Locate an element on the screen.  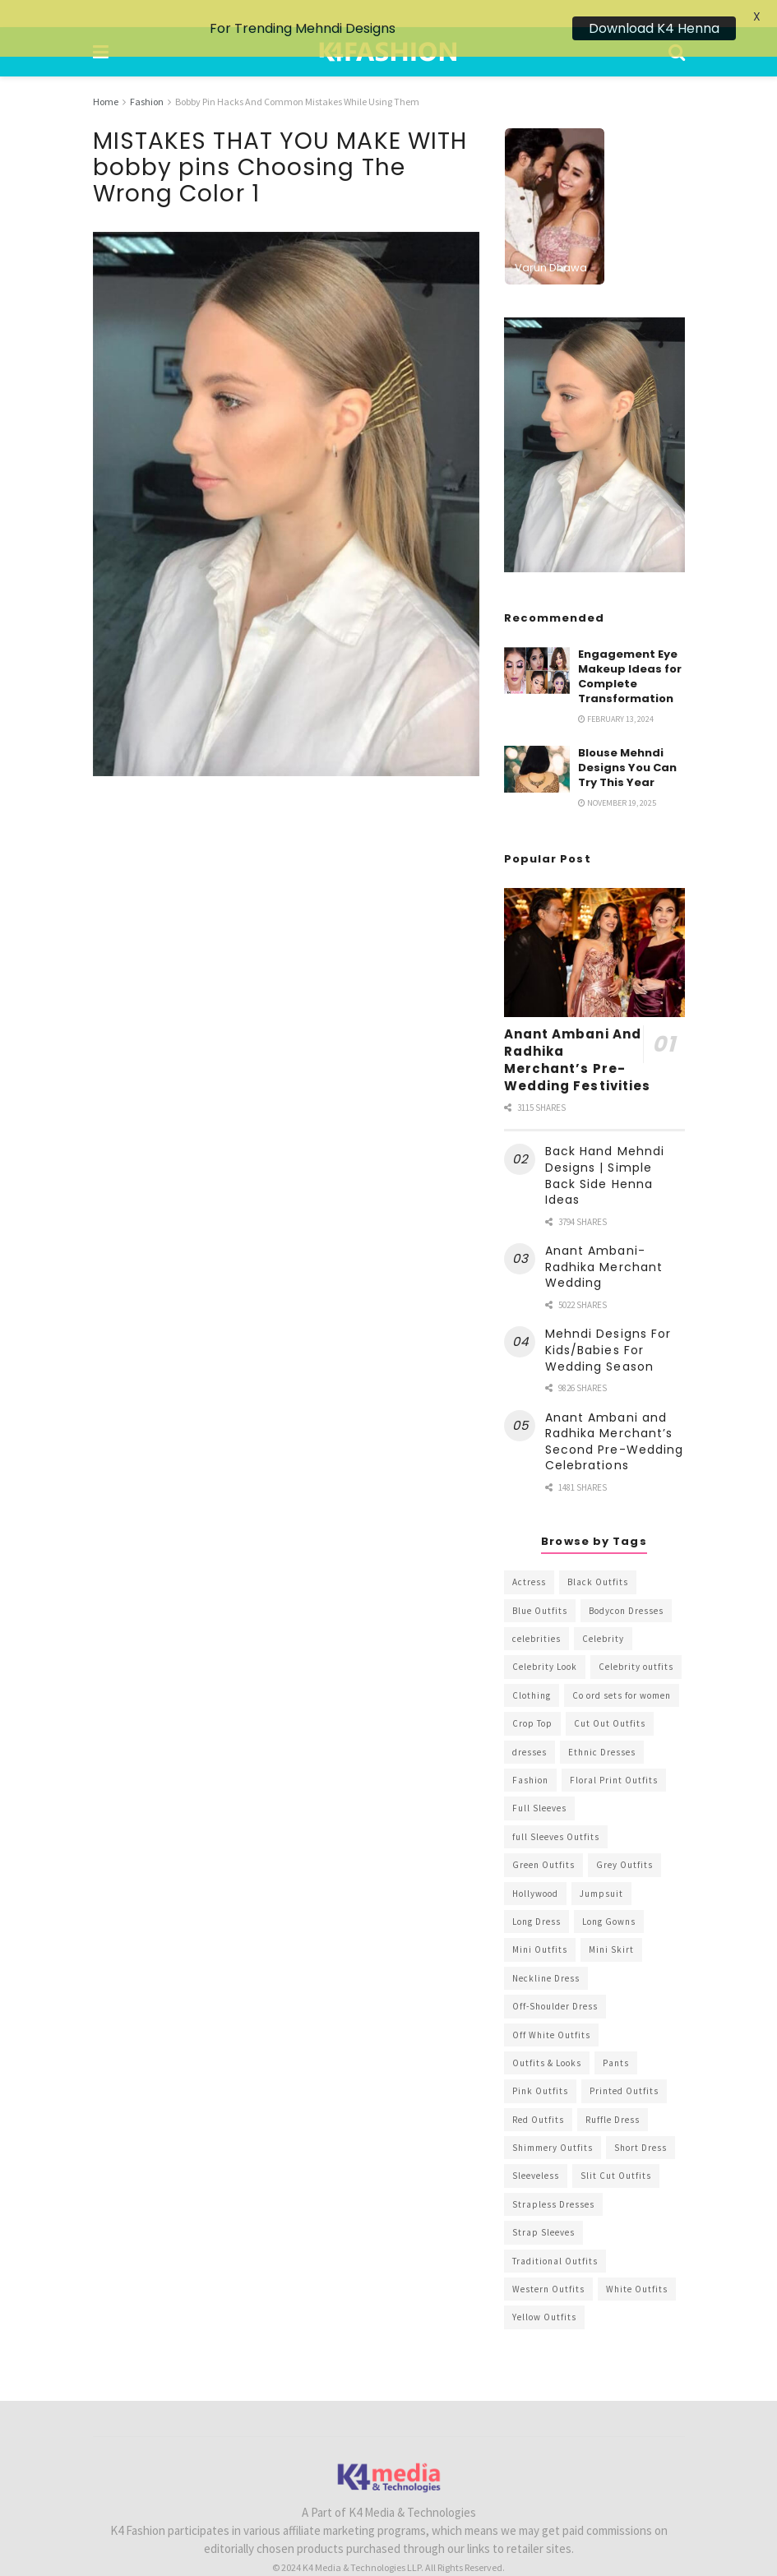
Long Dress [Long Dress (819 items)] is located at coordinates (536, 1894).